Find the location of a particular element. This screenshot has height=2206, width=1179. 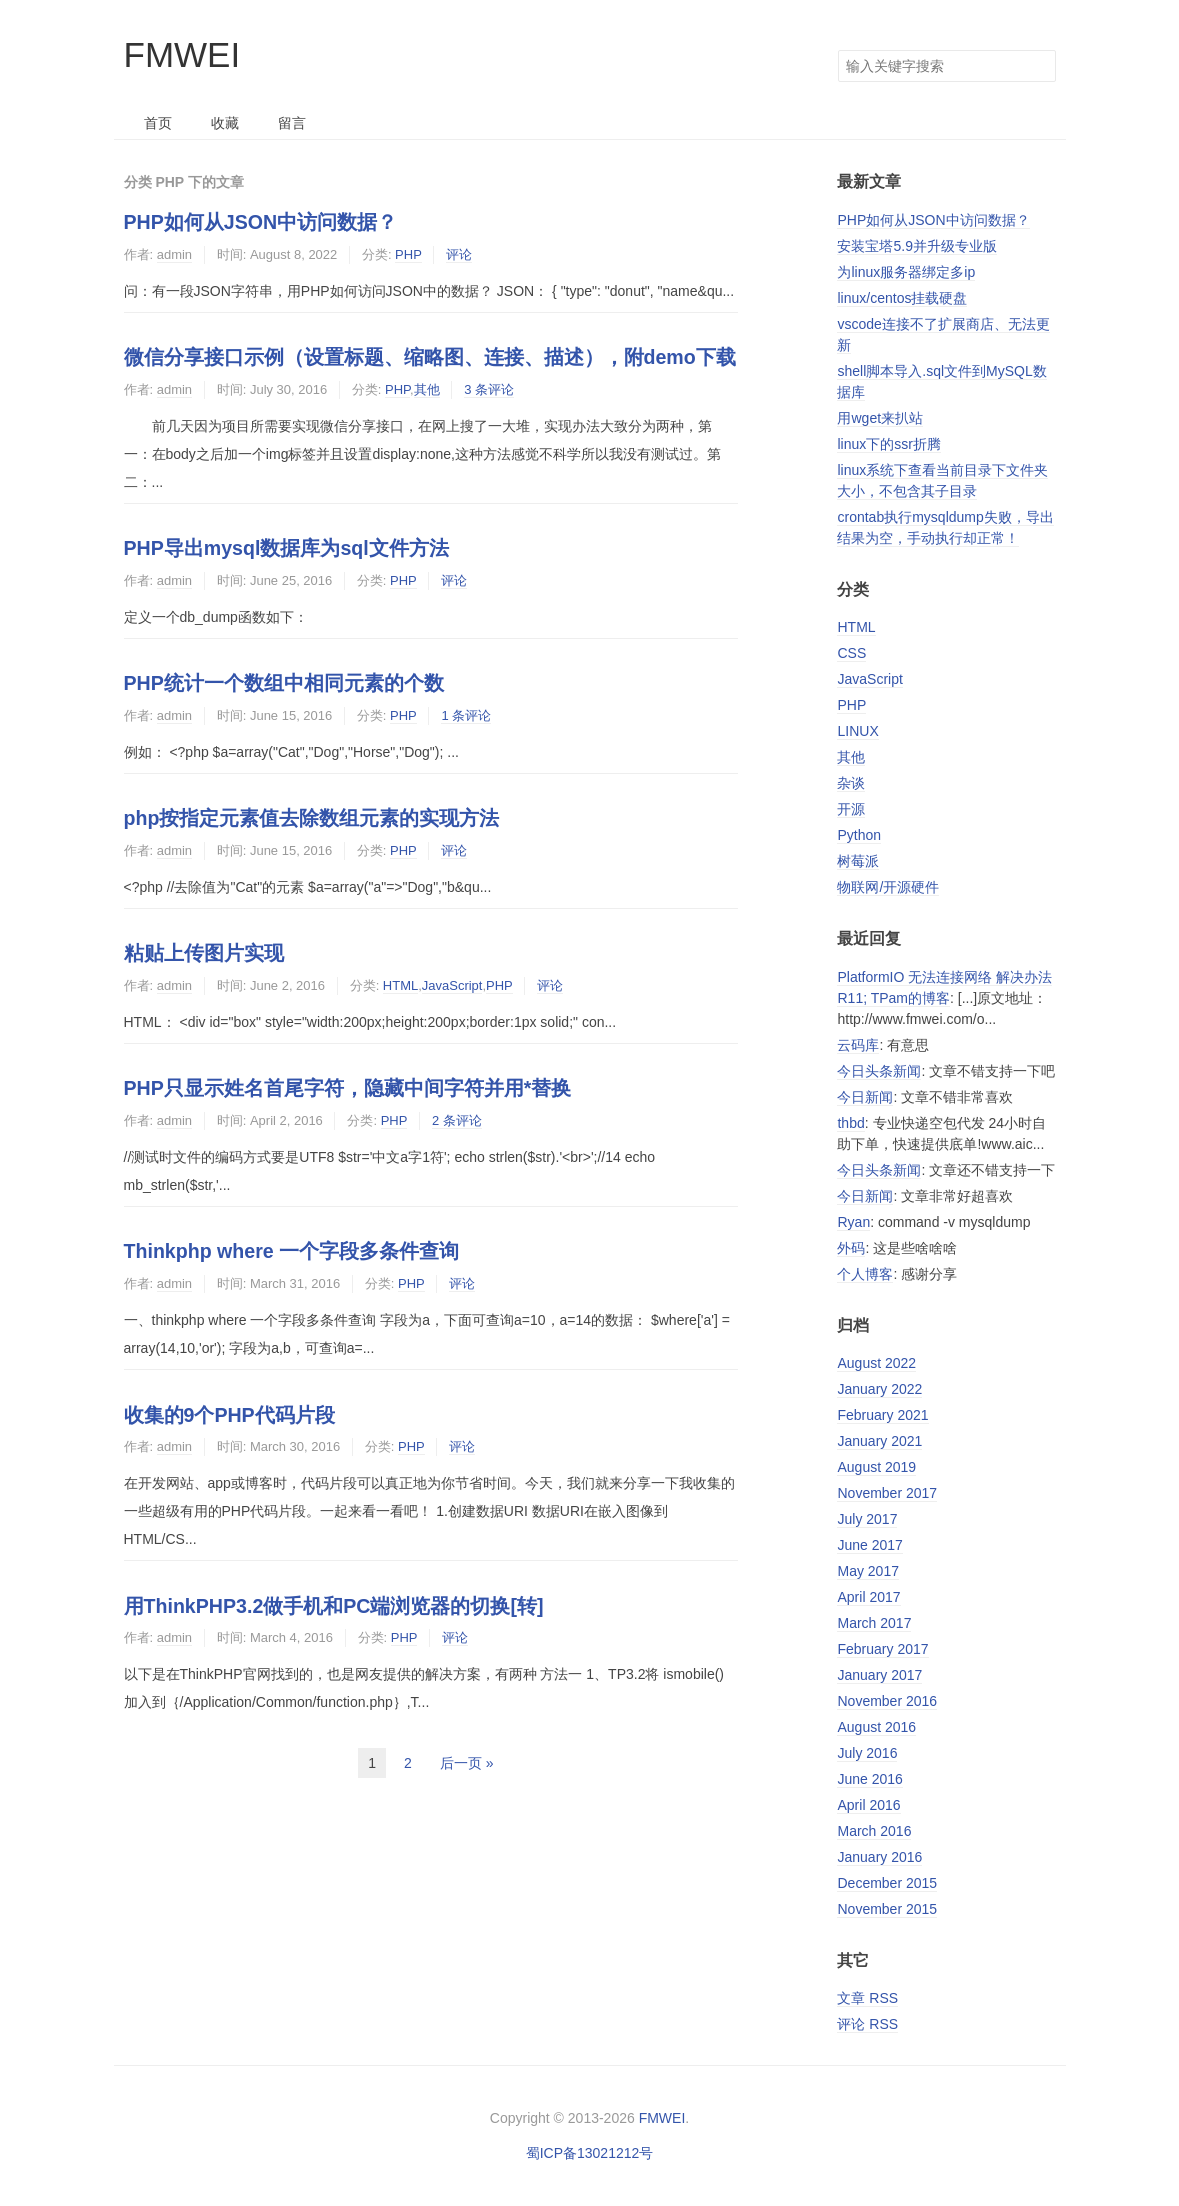

PHP统计一个数组中相同元素的个数 is located at coordinates (284, 683).